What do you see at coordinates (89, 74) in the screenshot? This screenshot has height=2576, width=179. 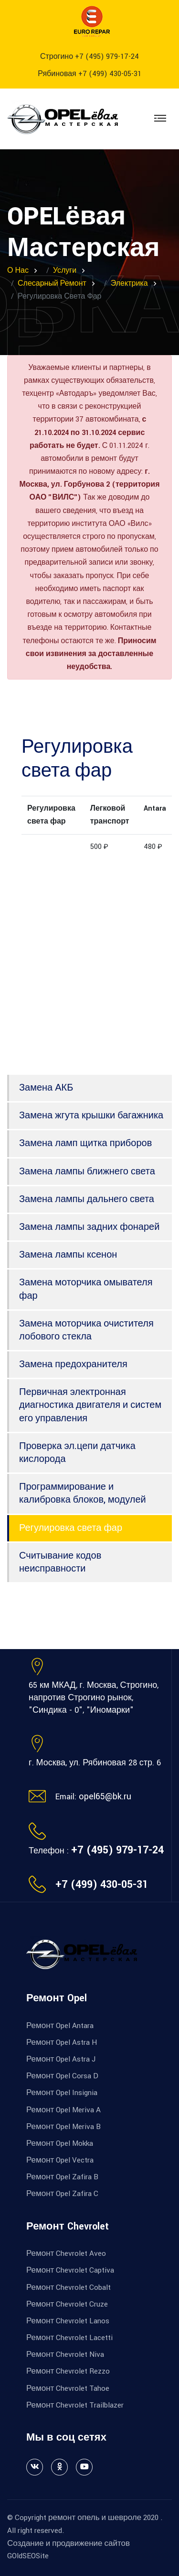 I see `Рябиновая` at bounding box center [89, 74].